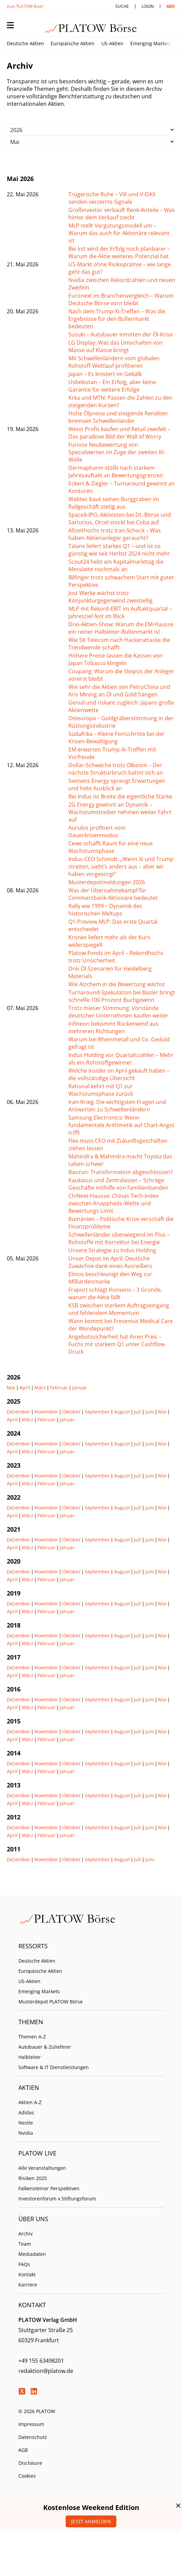 This screenshot has height=2576, width=182. What do you see at coordinates (25, 2233) in the screenshot?
I see `Archiv` at bounding box center [25, 2233].